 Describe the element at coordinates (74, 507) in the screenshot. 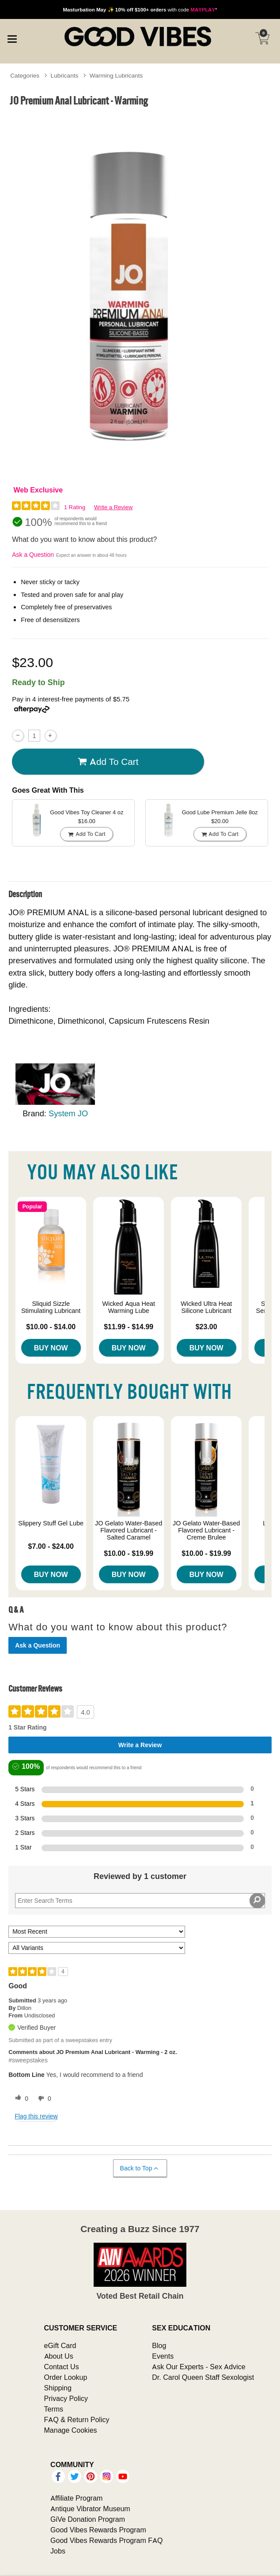

I see `1 Rating` at that location.